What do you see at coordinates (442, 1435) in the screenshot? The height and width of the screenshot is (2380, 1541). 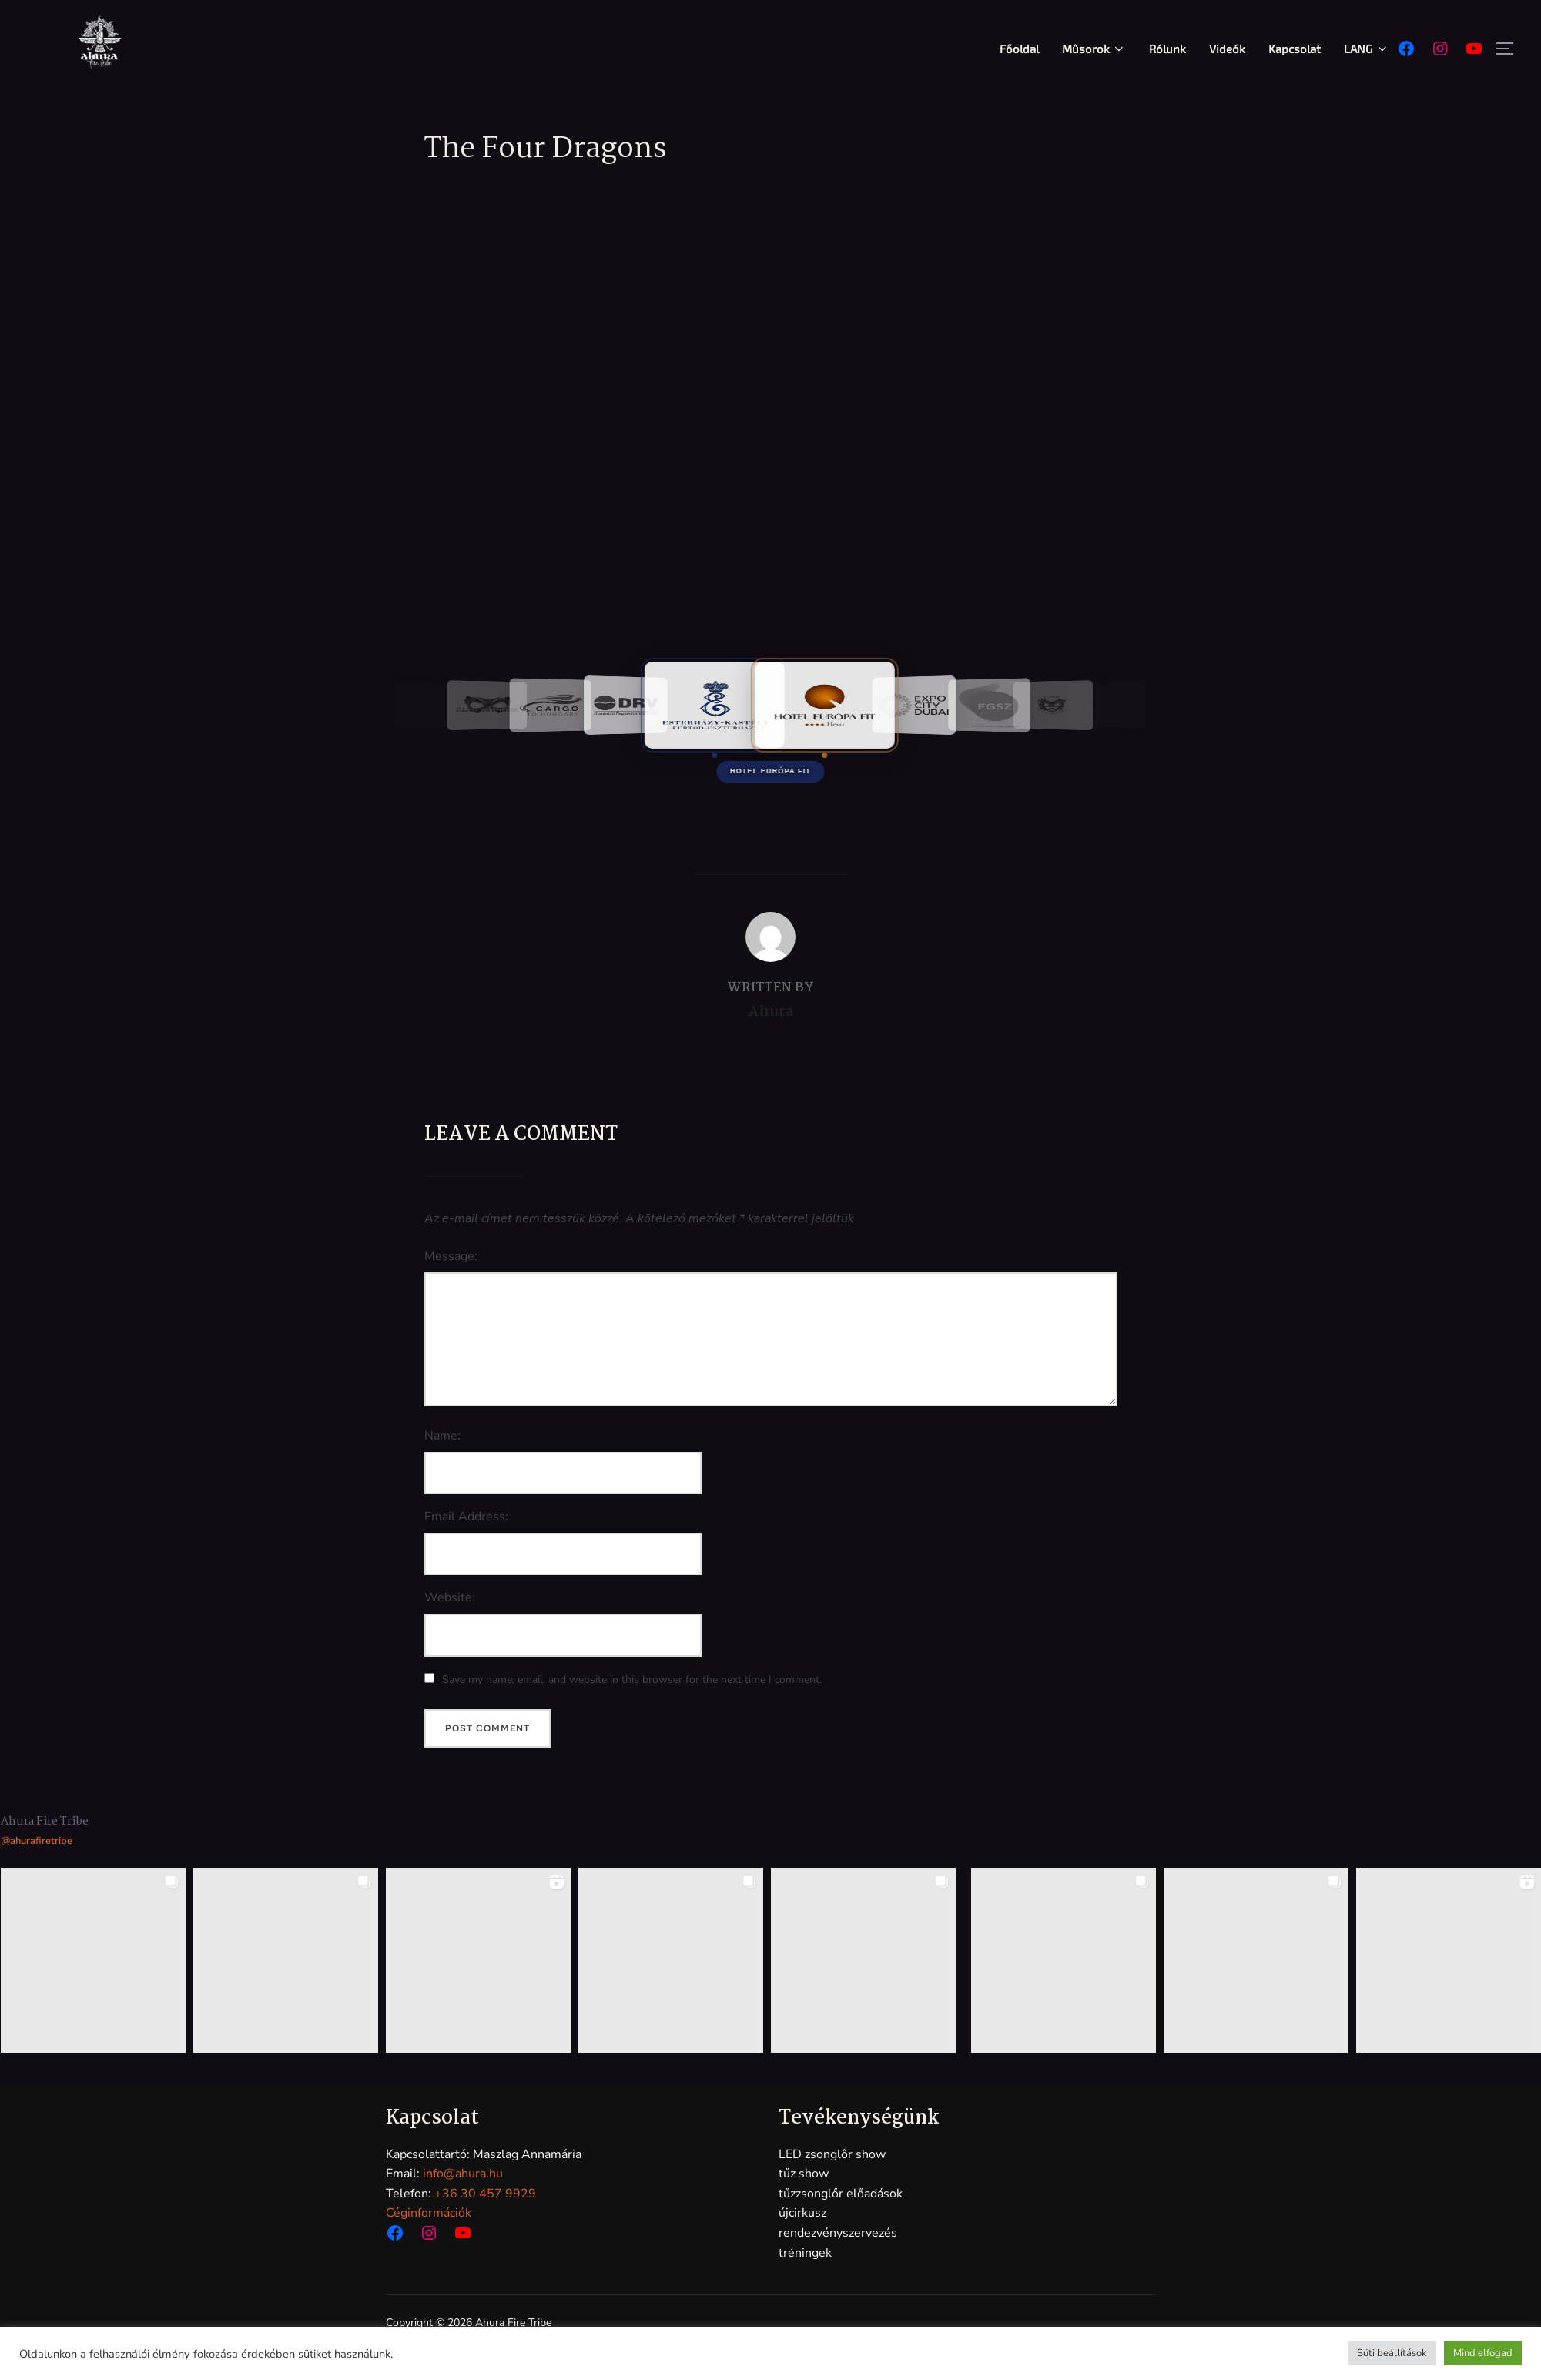 I see `Name:` at bounding box center [442, 1435].